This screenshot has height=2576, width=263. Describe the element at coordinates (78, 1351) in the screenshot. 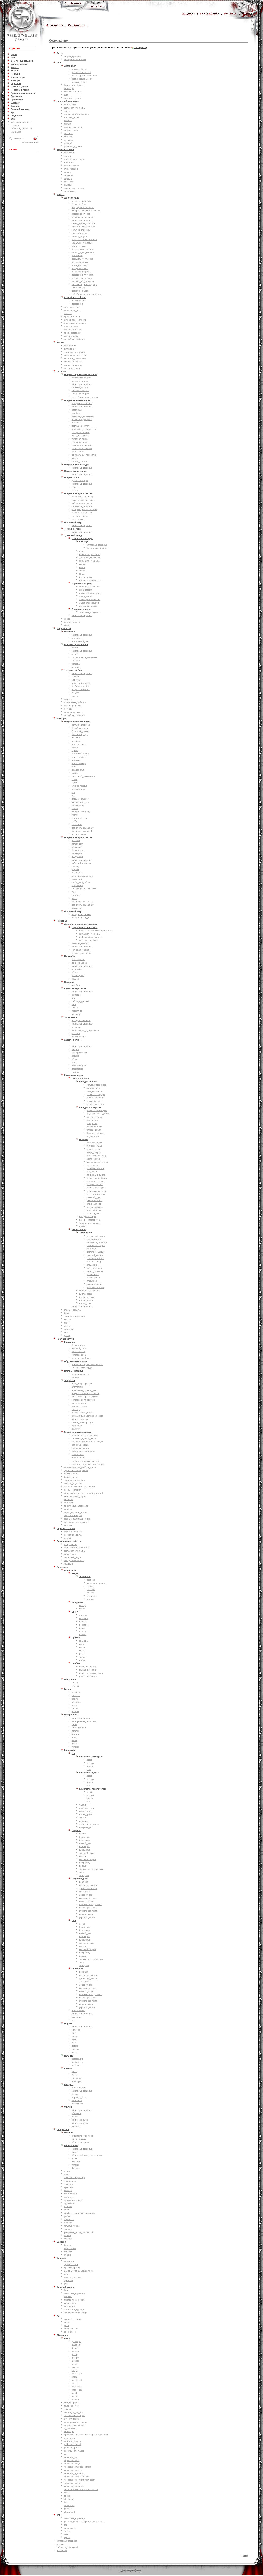

I see `злой_пингвин` at that location.